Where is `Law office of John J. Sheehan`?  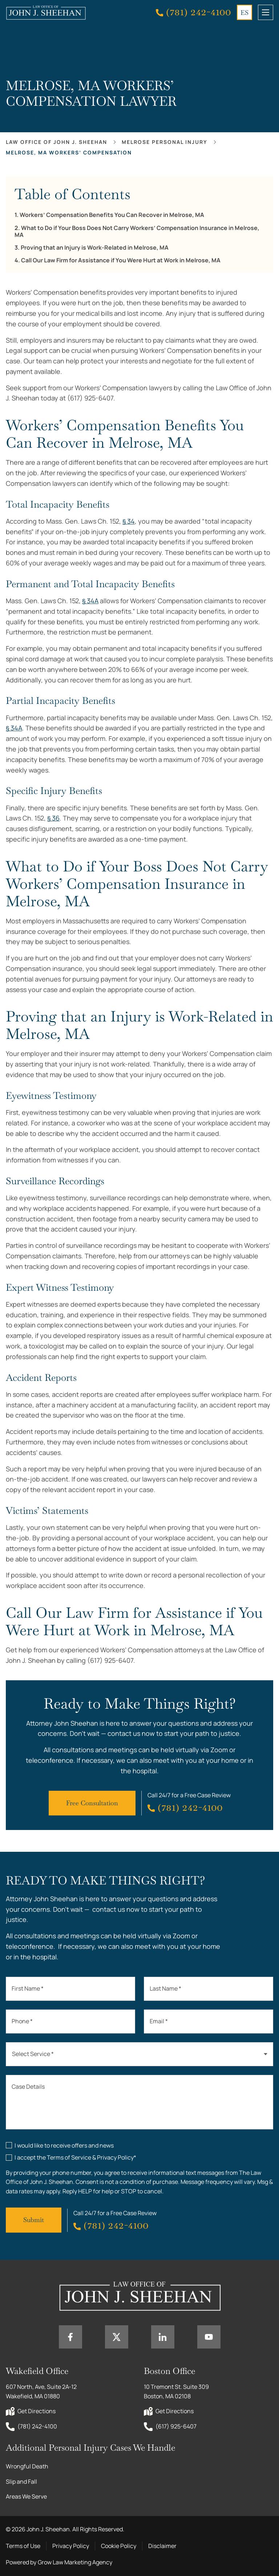
Law office of John J. Sheehan is located at coordinates (56, 141).